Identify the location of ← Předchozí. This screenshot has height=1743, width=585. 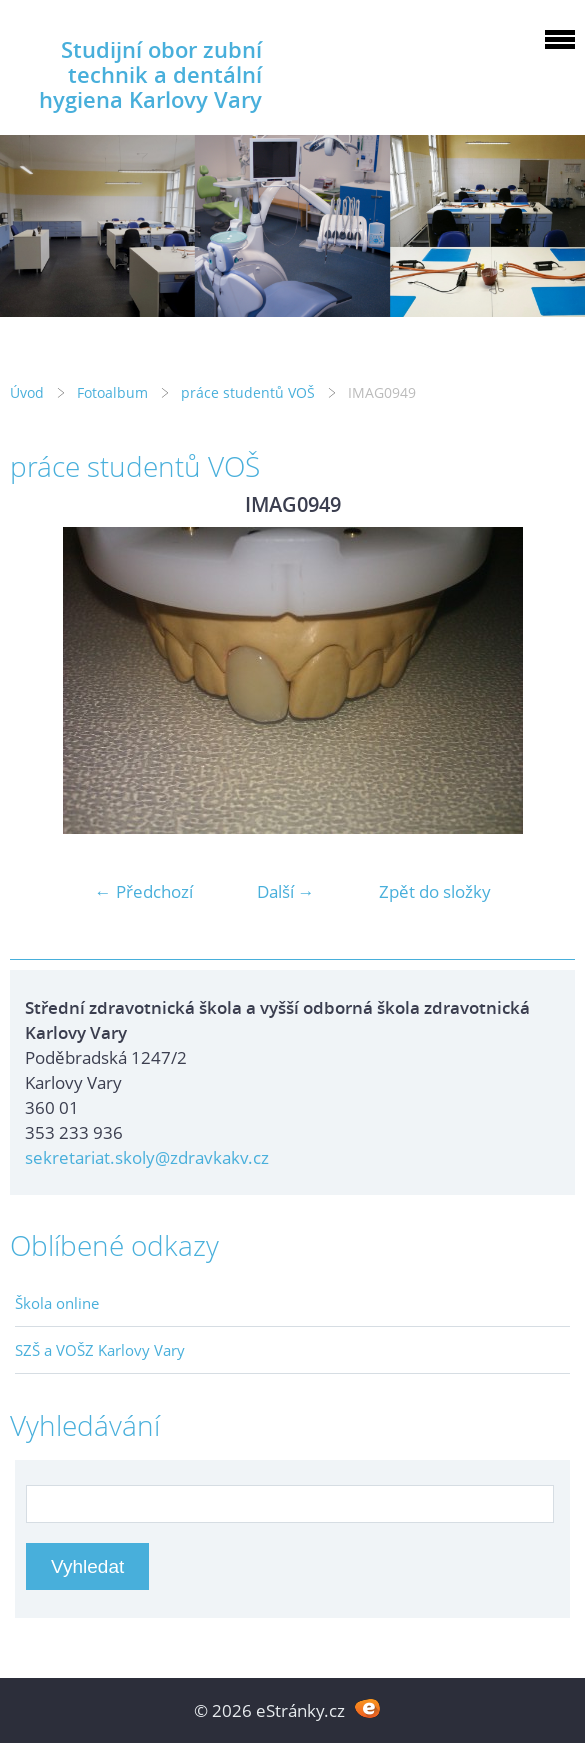
(144, 891).